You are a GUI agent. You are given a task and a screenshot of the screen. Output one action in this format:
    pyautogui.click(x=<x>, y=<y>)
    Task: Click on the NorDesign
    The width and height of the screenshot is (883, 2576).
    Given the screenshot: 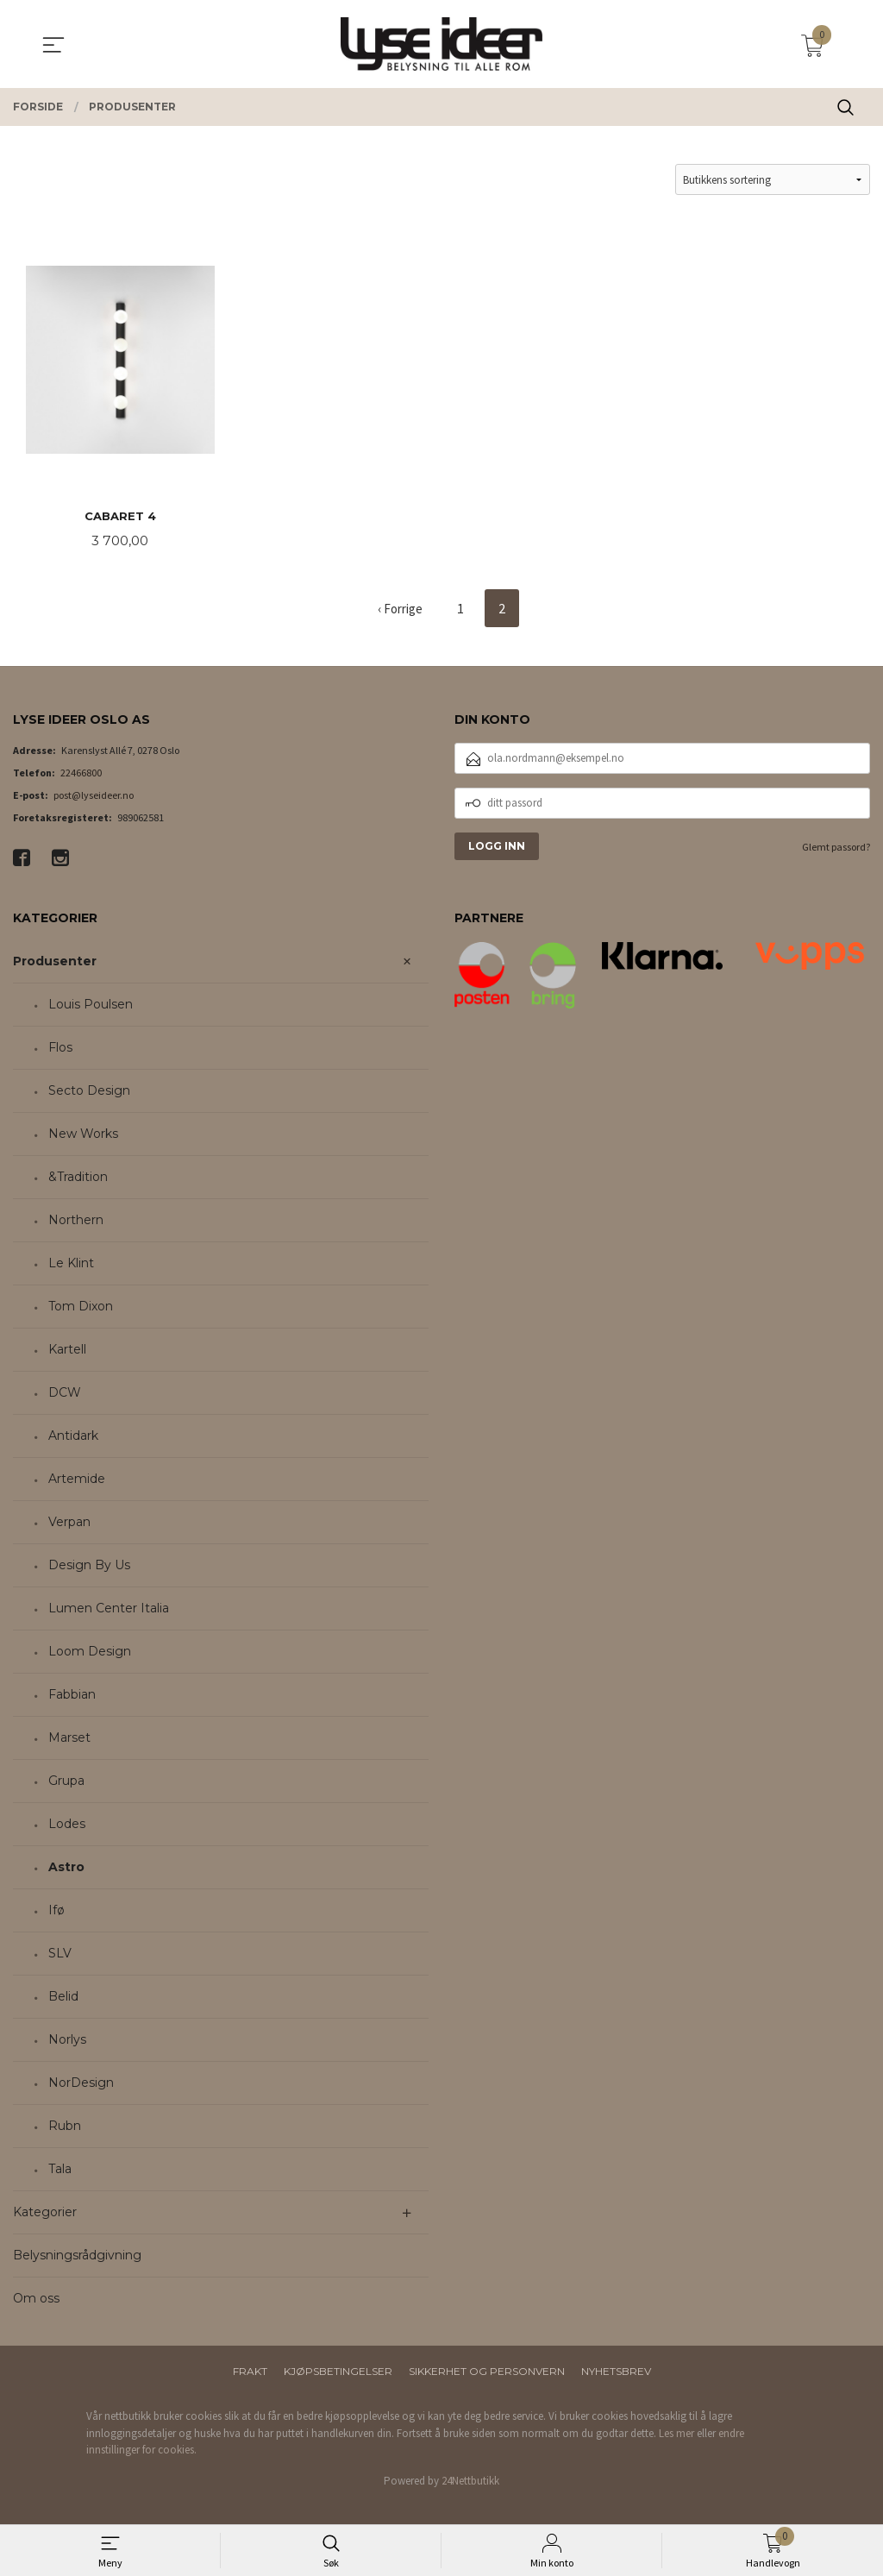 What is the action you would take?
    pyautogui.click(x=81, y=2083)
    